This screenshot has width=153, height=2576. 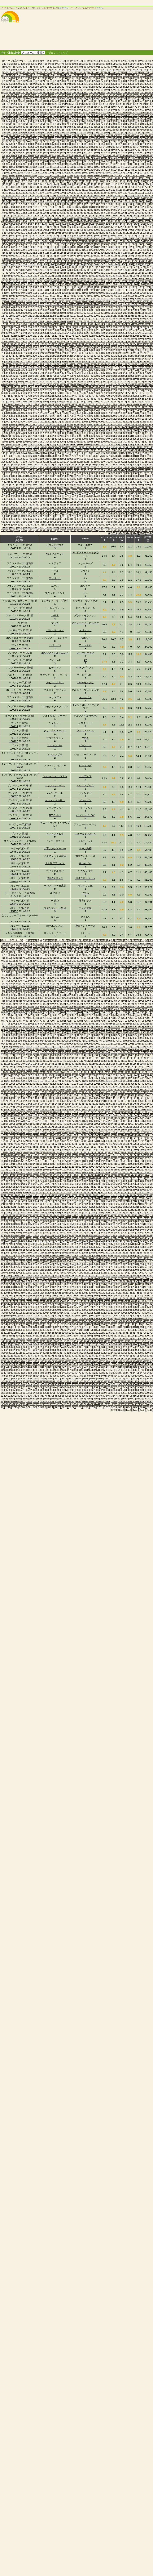 What do you see at coordinates (45, 229) in the screenshot?
I see `[1483]` at bounding box center [45, 229].